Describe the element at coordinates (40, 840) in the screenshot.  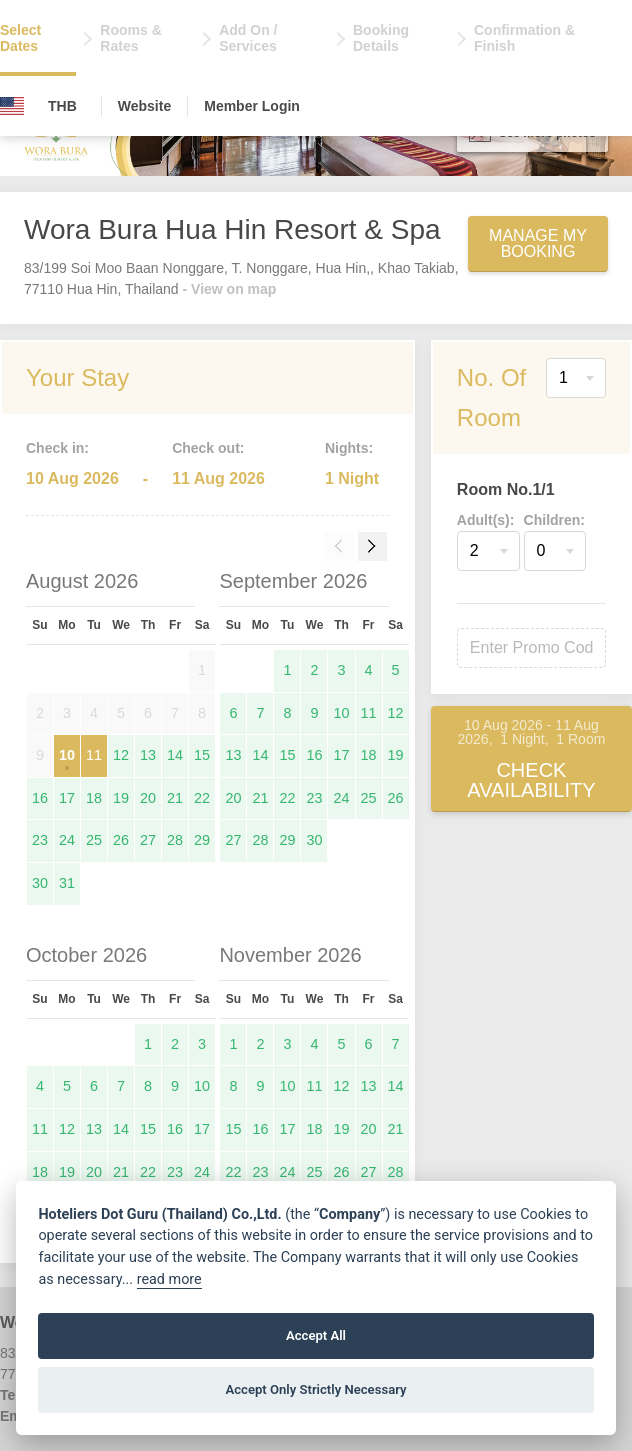
I see `23` at that location.